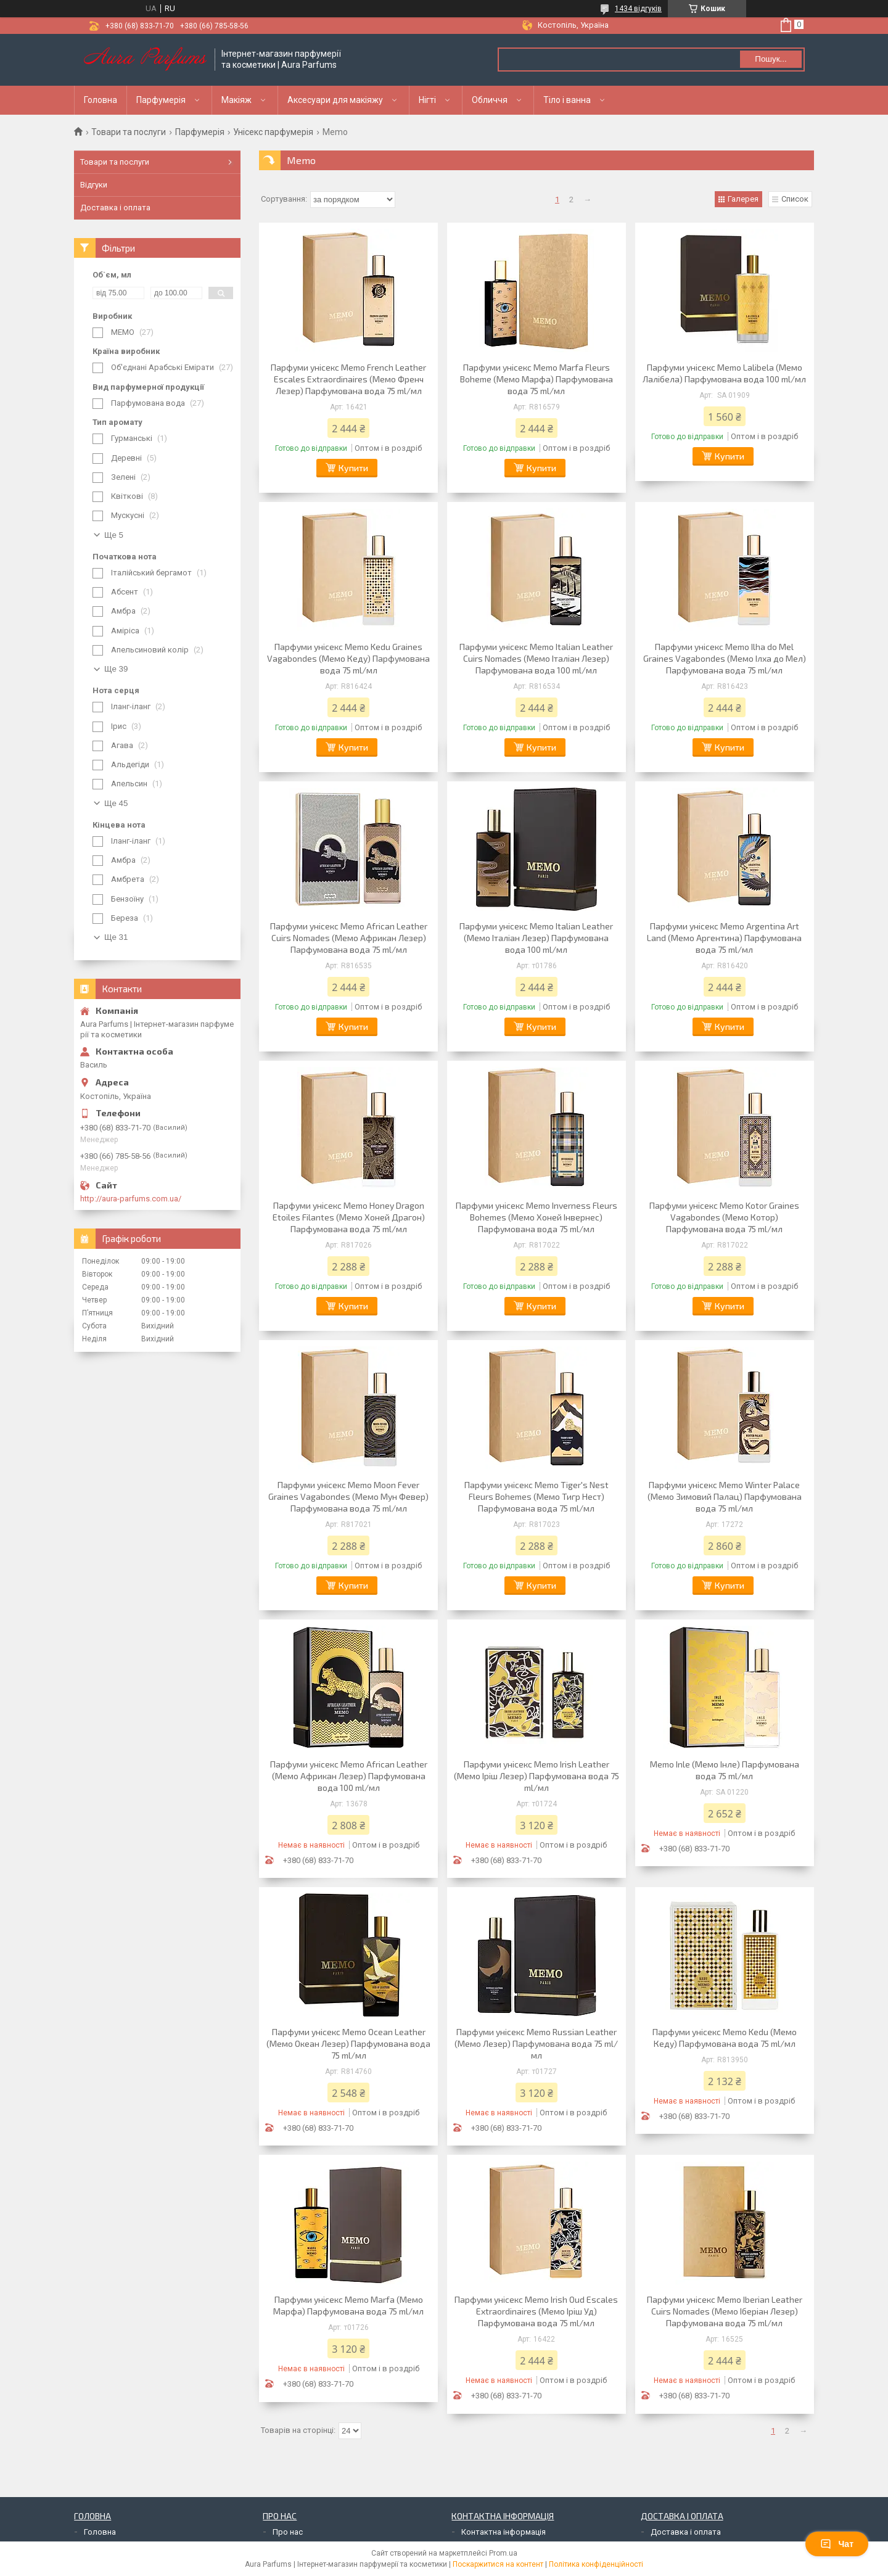 The height and width of the screenshot is (2576, 888). What do you see at coordinates (128, 132) in the screenshot?
I see `Товари та послуги` at bounding box center [128, 132].